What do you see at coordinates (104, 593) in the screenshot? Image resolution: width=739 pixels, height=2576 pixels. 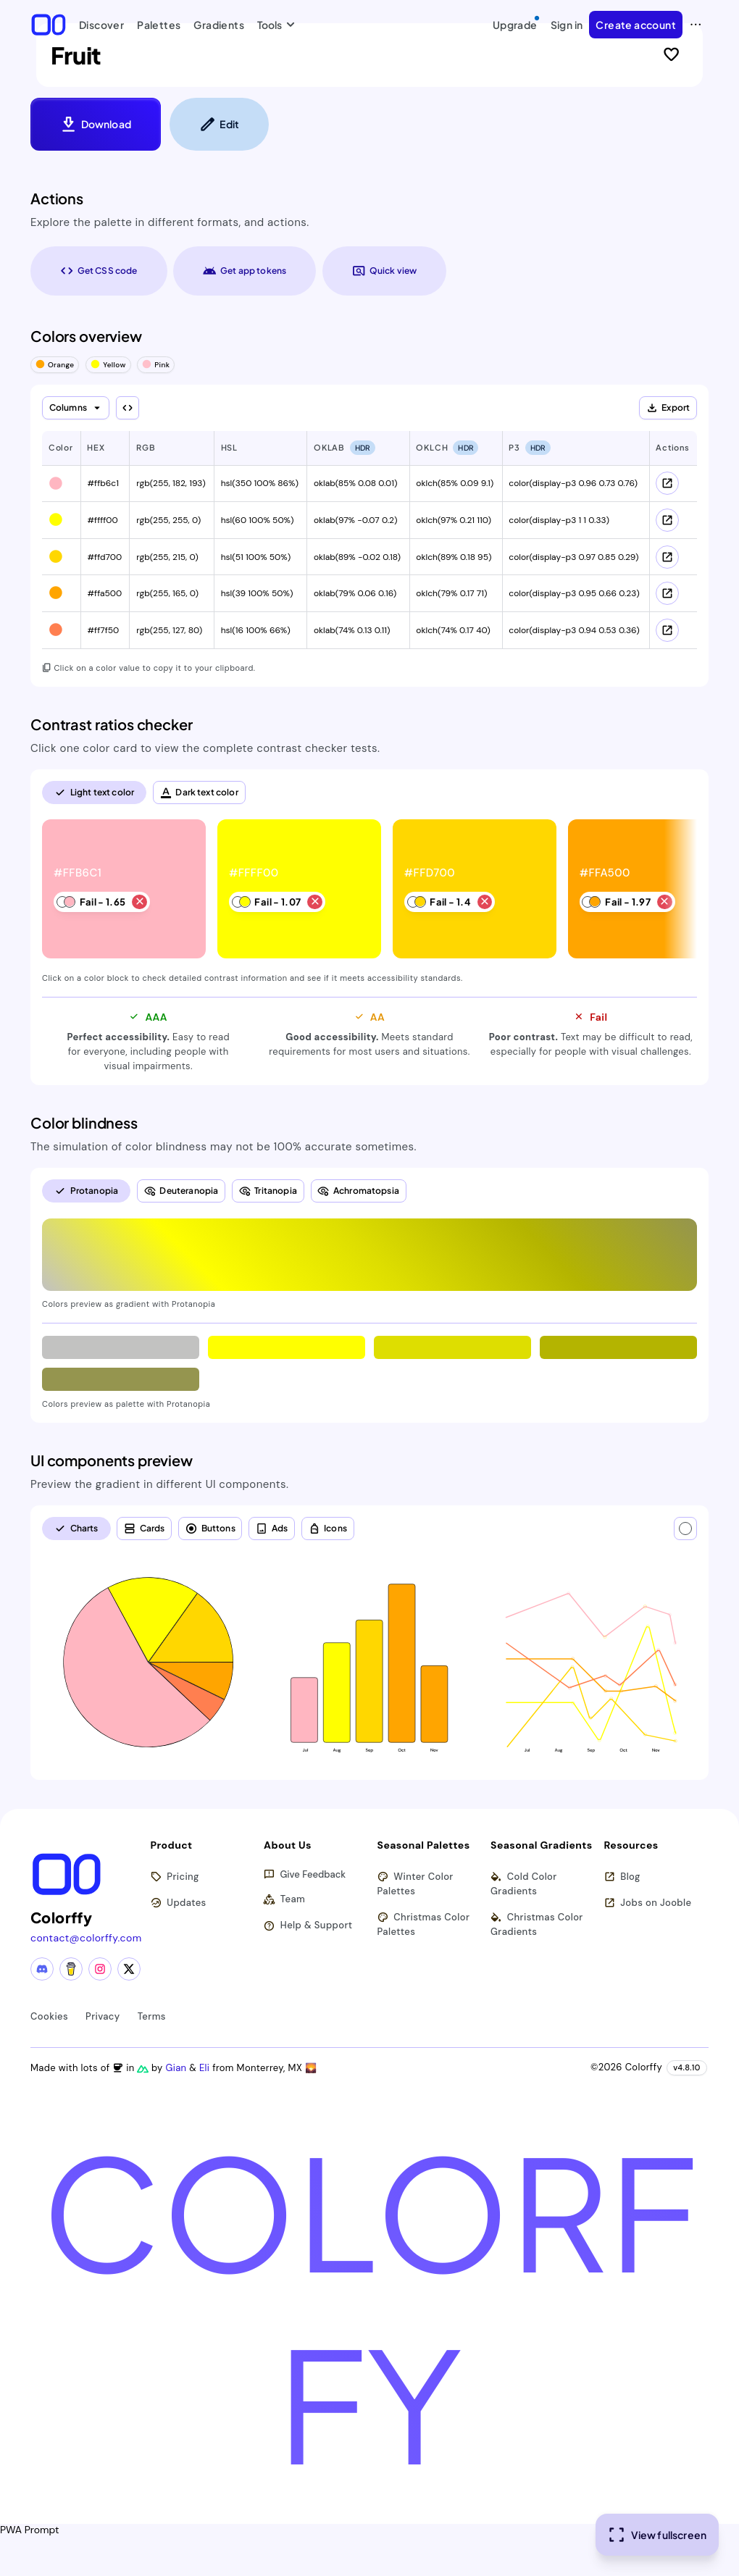 I see `#ffa500 [button]` at bounding box center [104, 593].